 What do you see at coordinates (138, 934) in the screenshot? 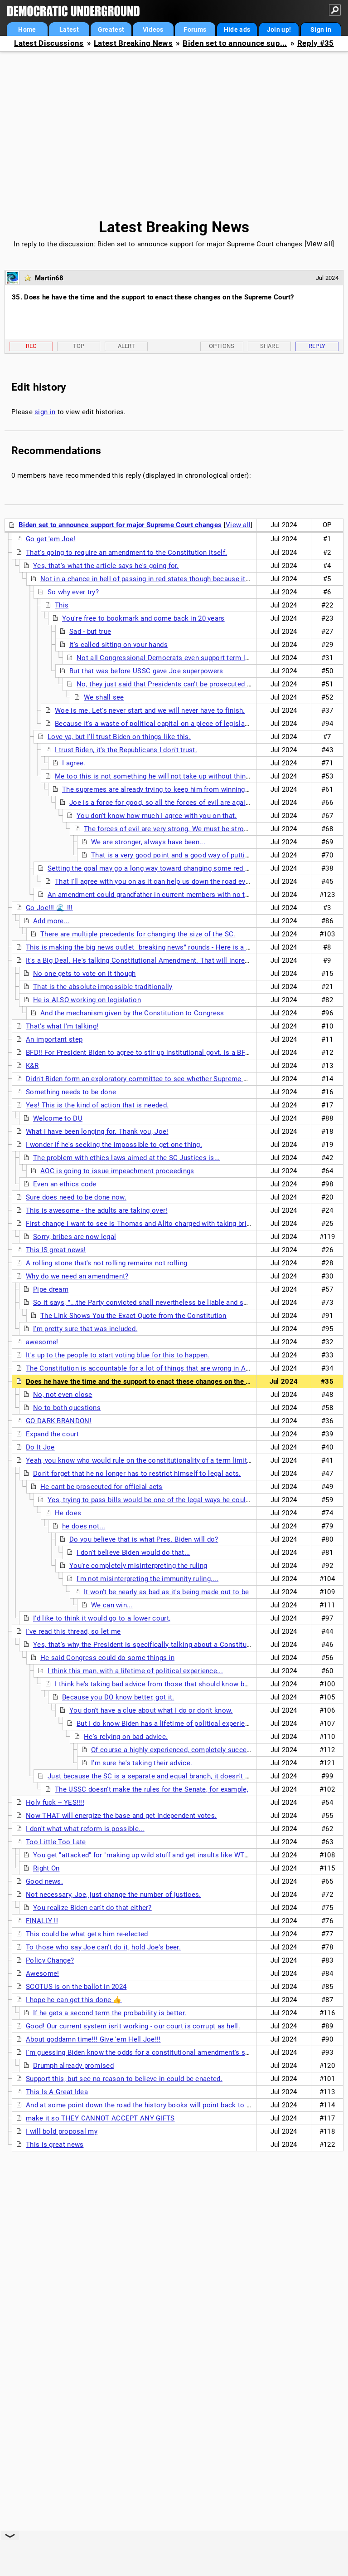
I see `There are multiple precedents for changing the size of the SC.` at bounding box center [138, 934].